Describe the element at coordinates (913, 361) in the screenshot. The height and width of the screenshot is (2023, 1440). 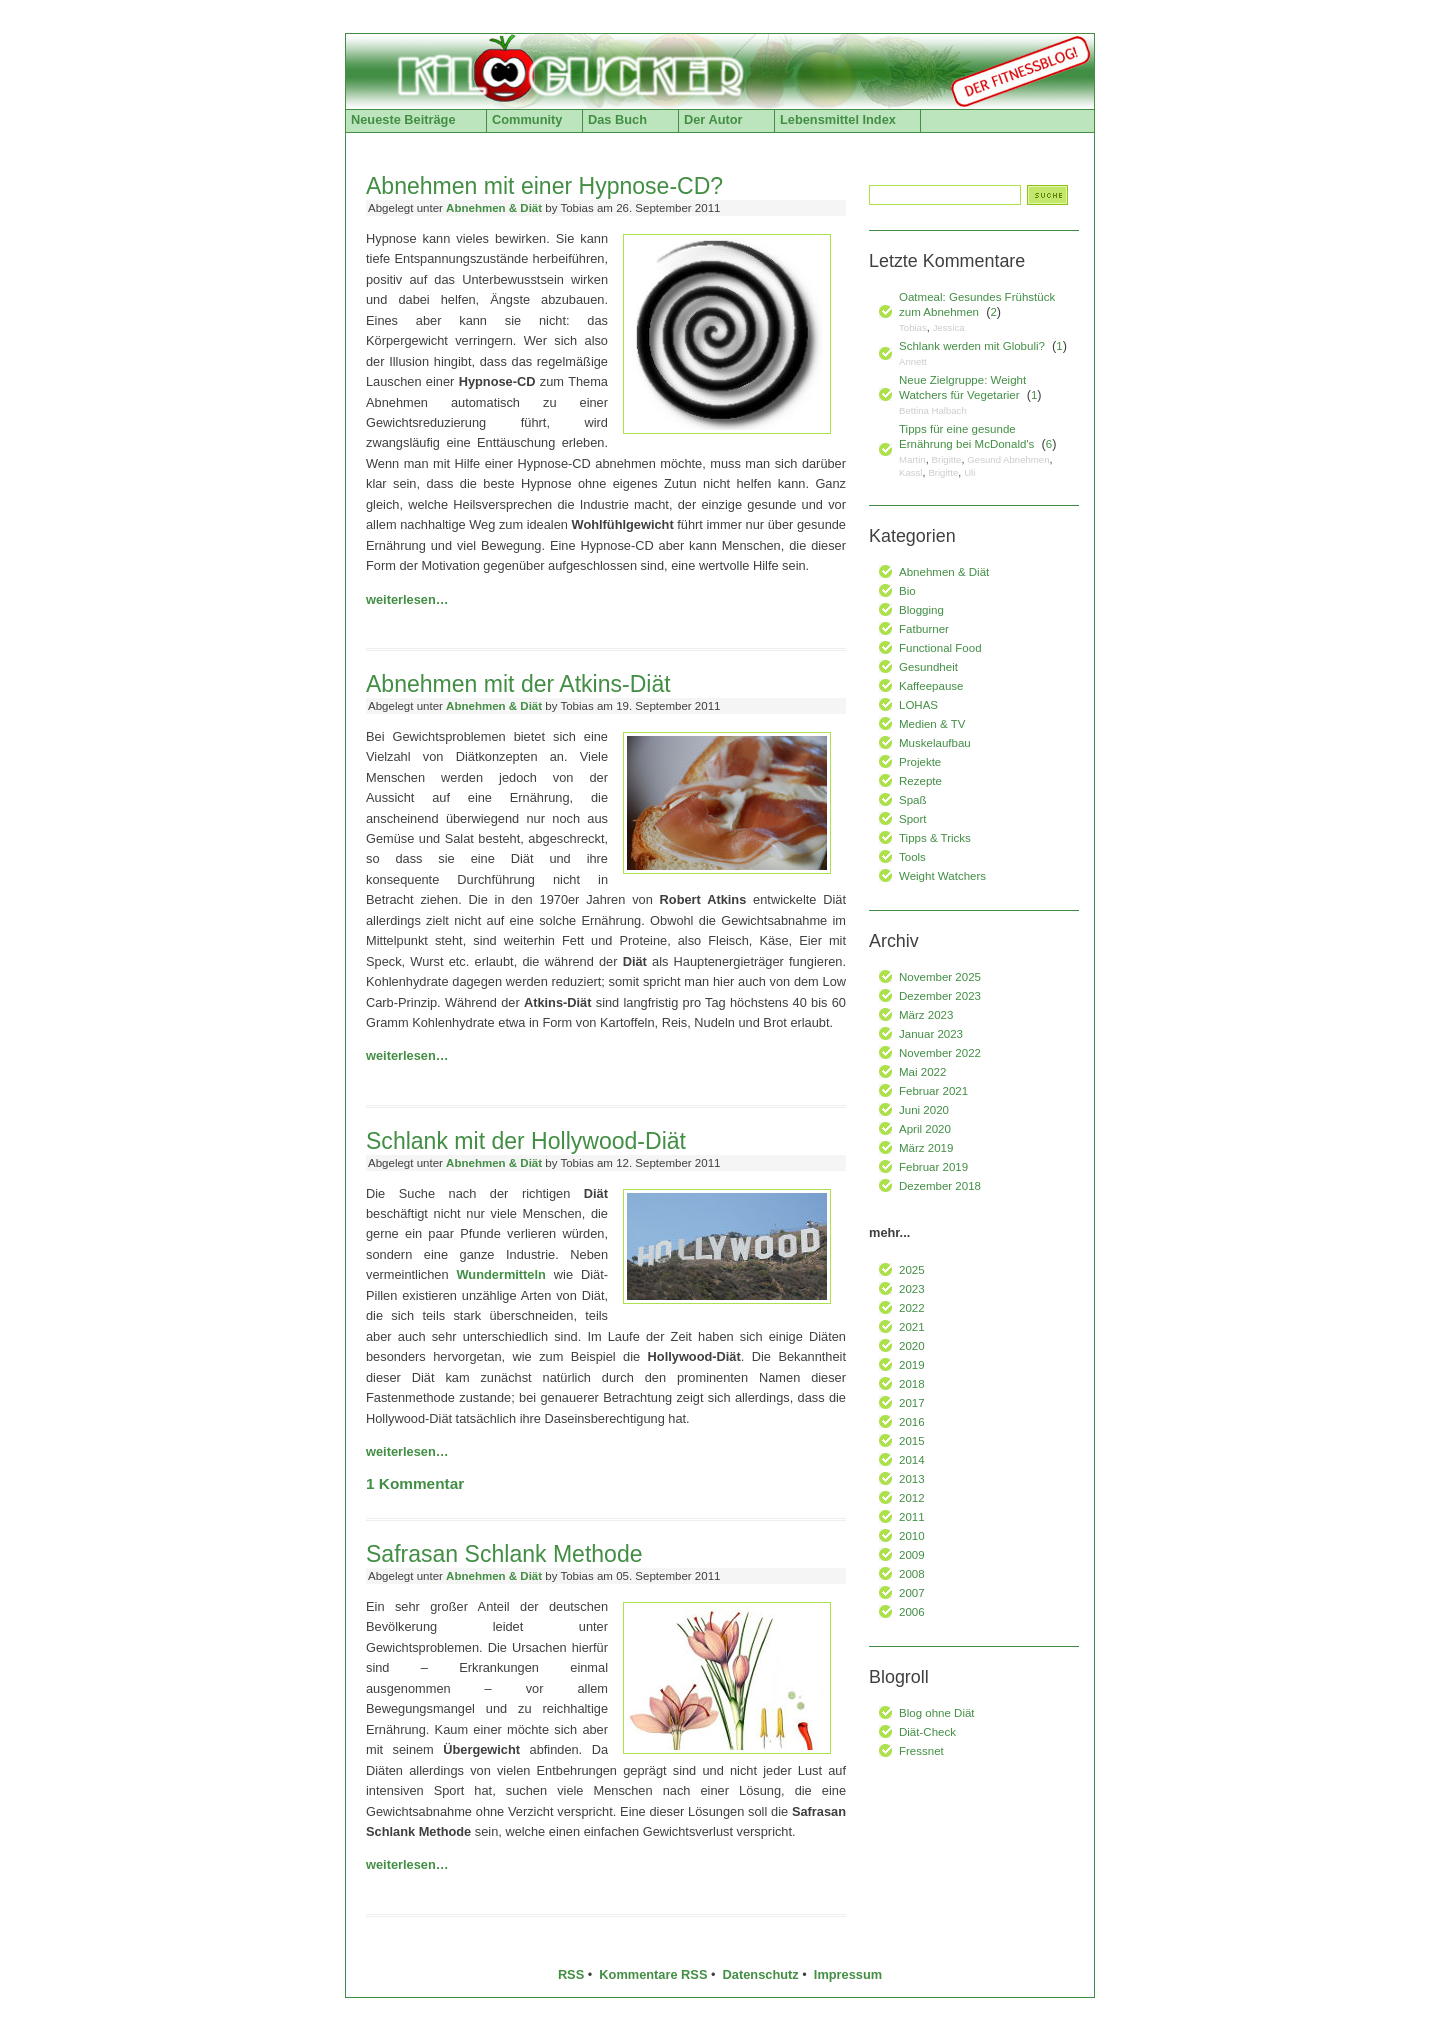
I see `Annett` at that location.